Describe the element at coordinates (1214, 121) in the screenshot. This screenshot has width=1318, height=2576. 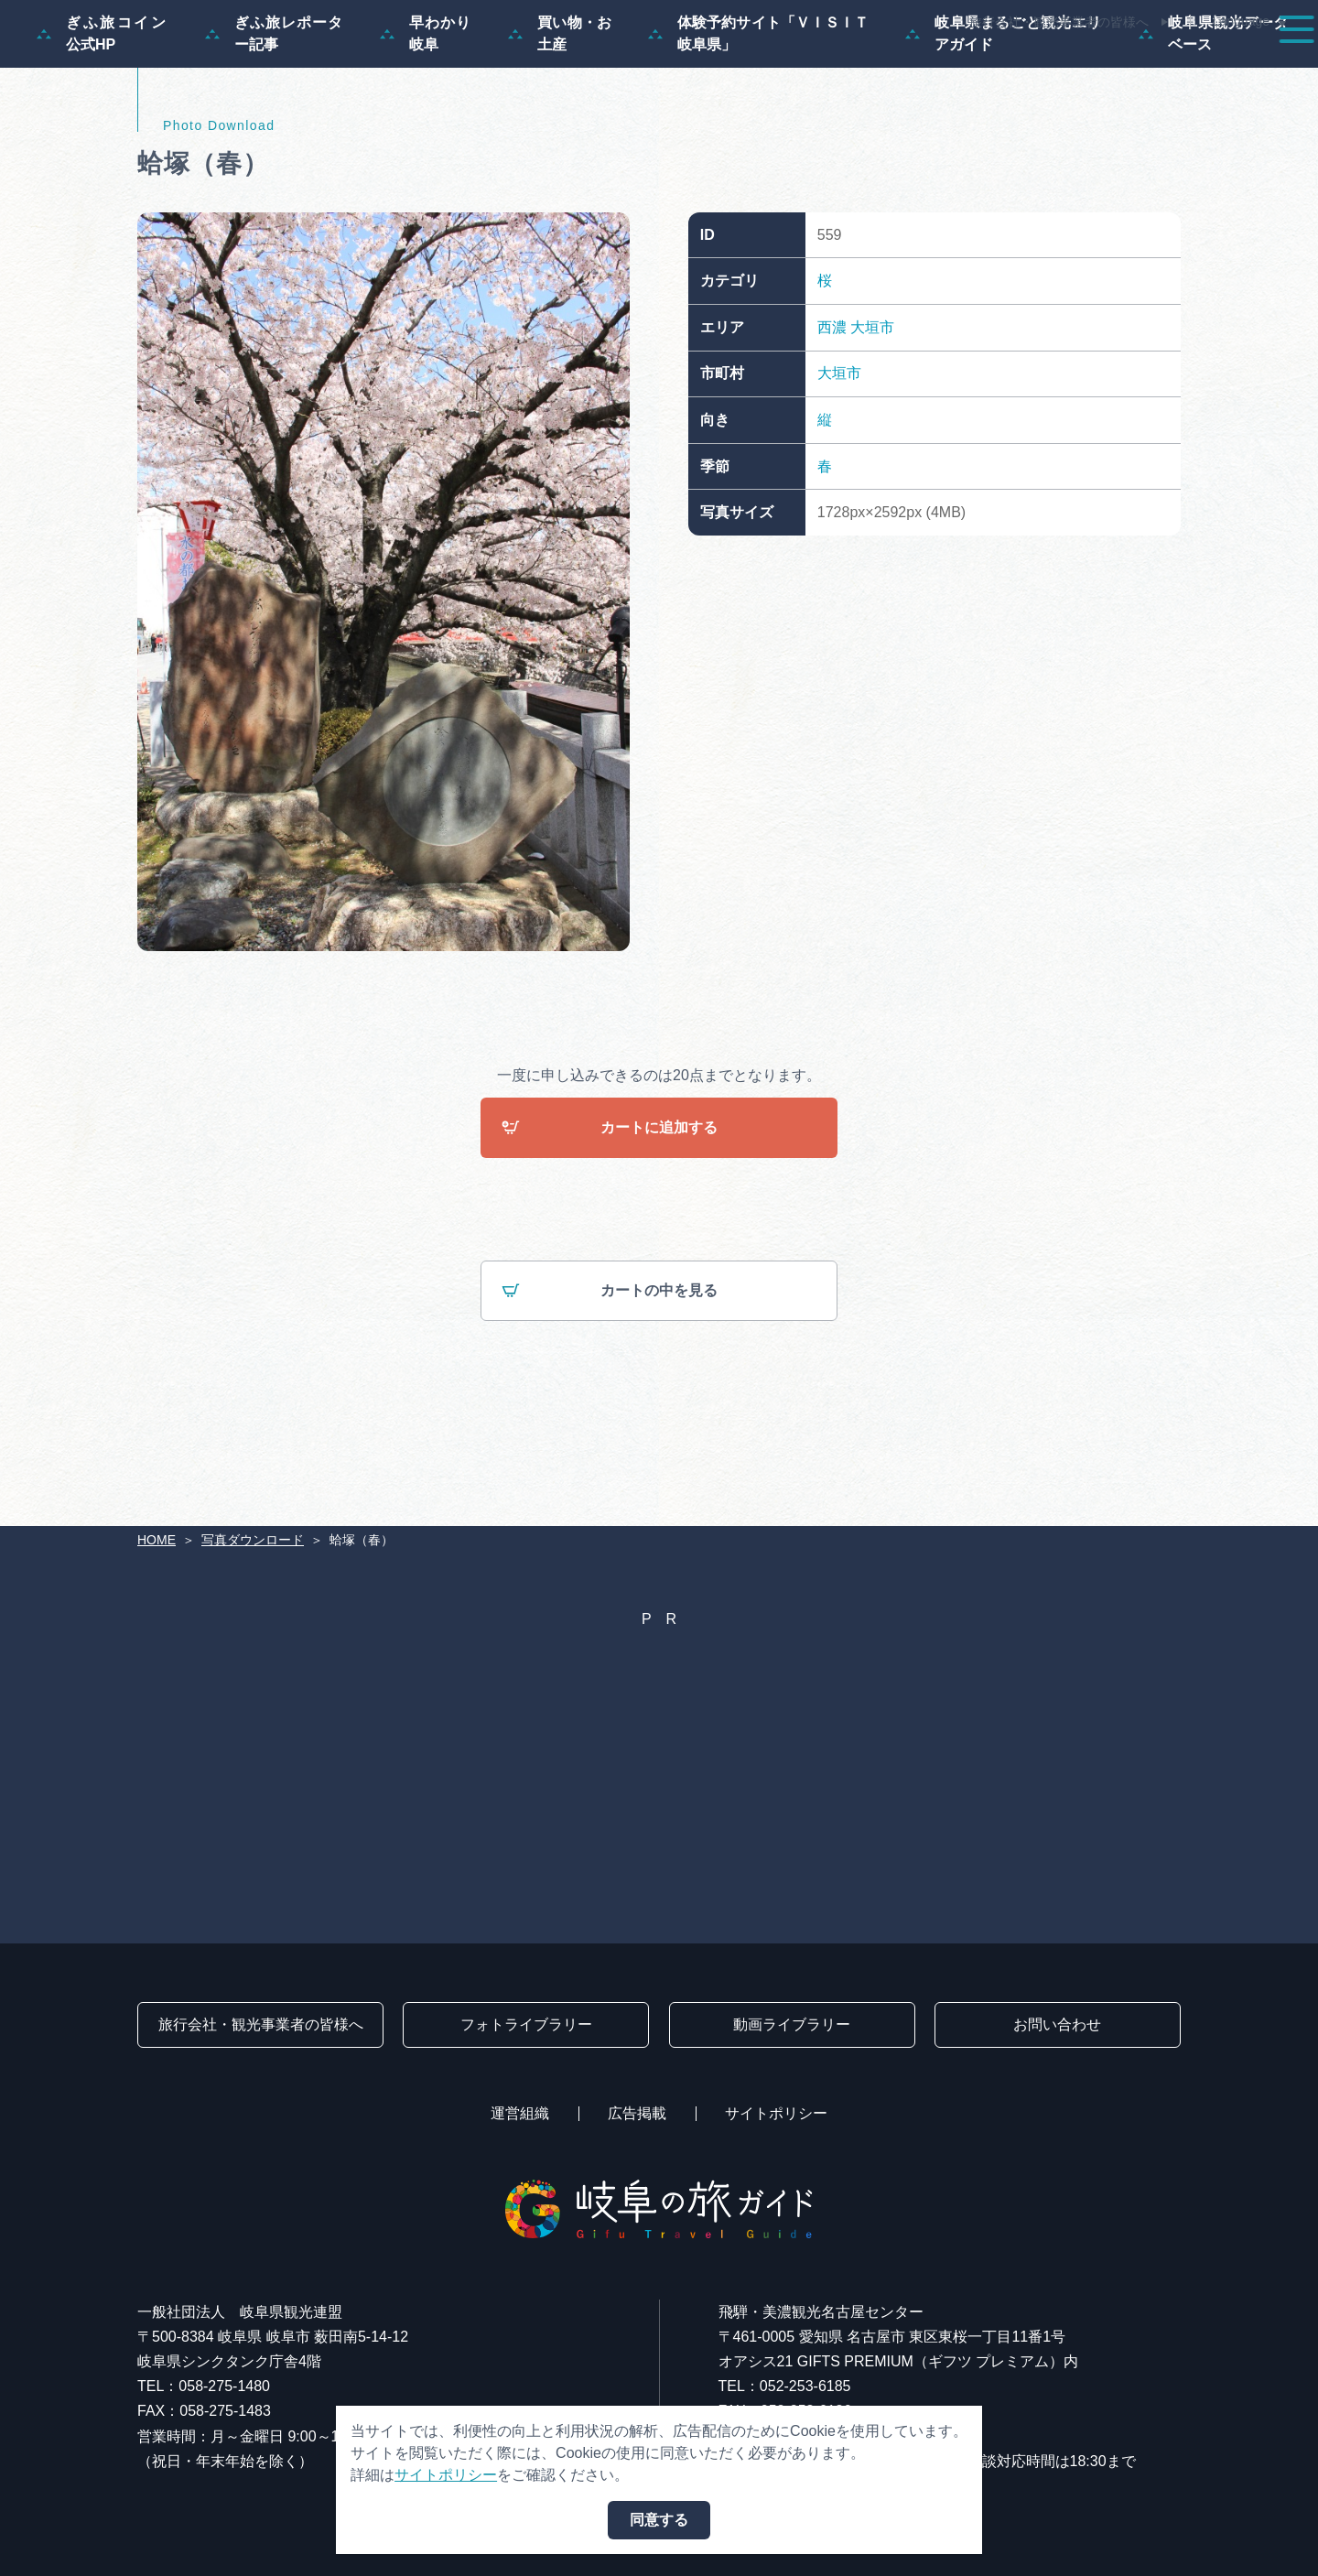
I see `岐阜県観光データベース` at that location.